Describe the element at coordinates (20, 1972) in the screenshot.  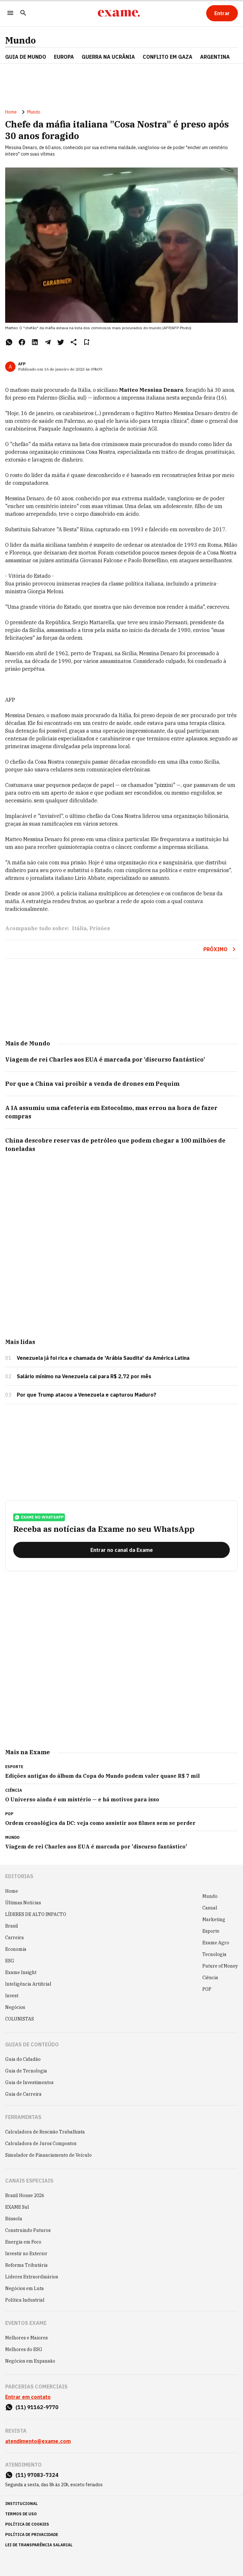
I see `Exame Insight` at that location.